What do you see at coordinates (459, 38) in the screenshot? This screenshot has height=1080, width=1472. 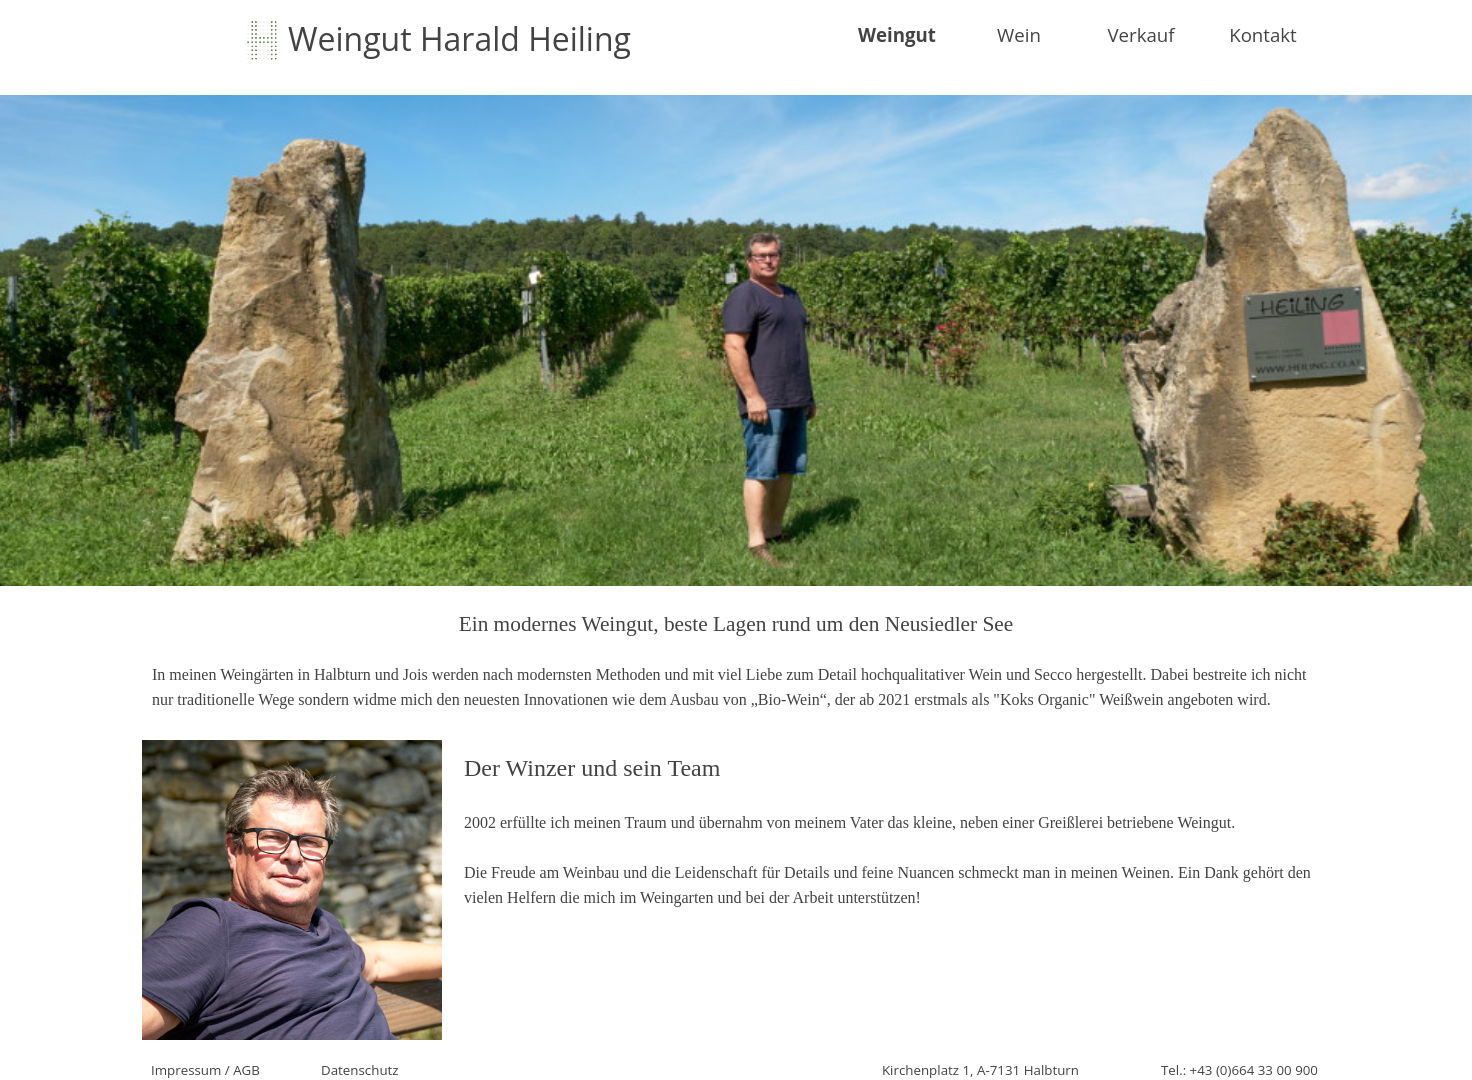 I see `Weingut Harald Heiling` at bounding box center [459, 38].